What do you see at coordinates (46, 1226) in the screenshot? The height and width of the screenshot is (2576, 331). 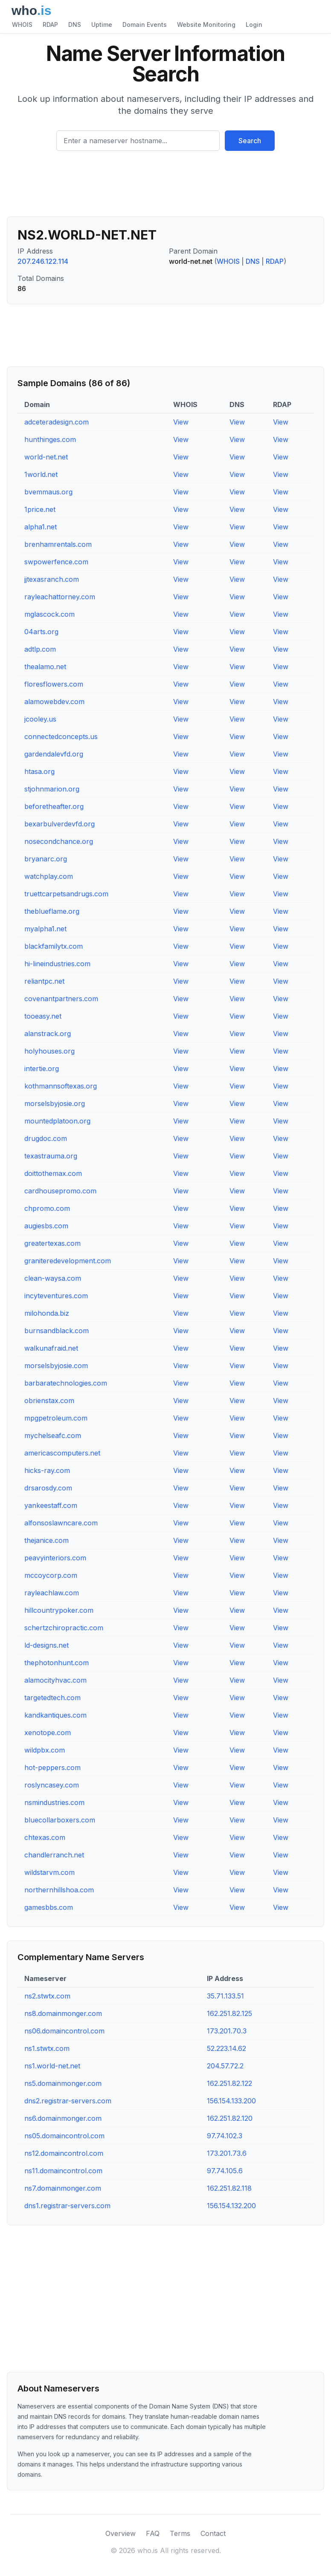 I see `augiesbs.com` at bounding box center [46, 1226].